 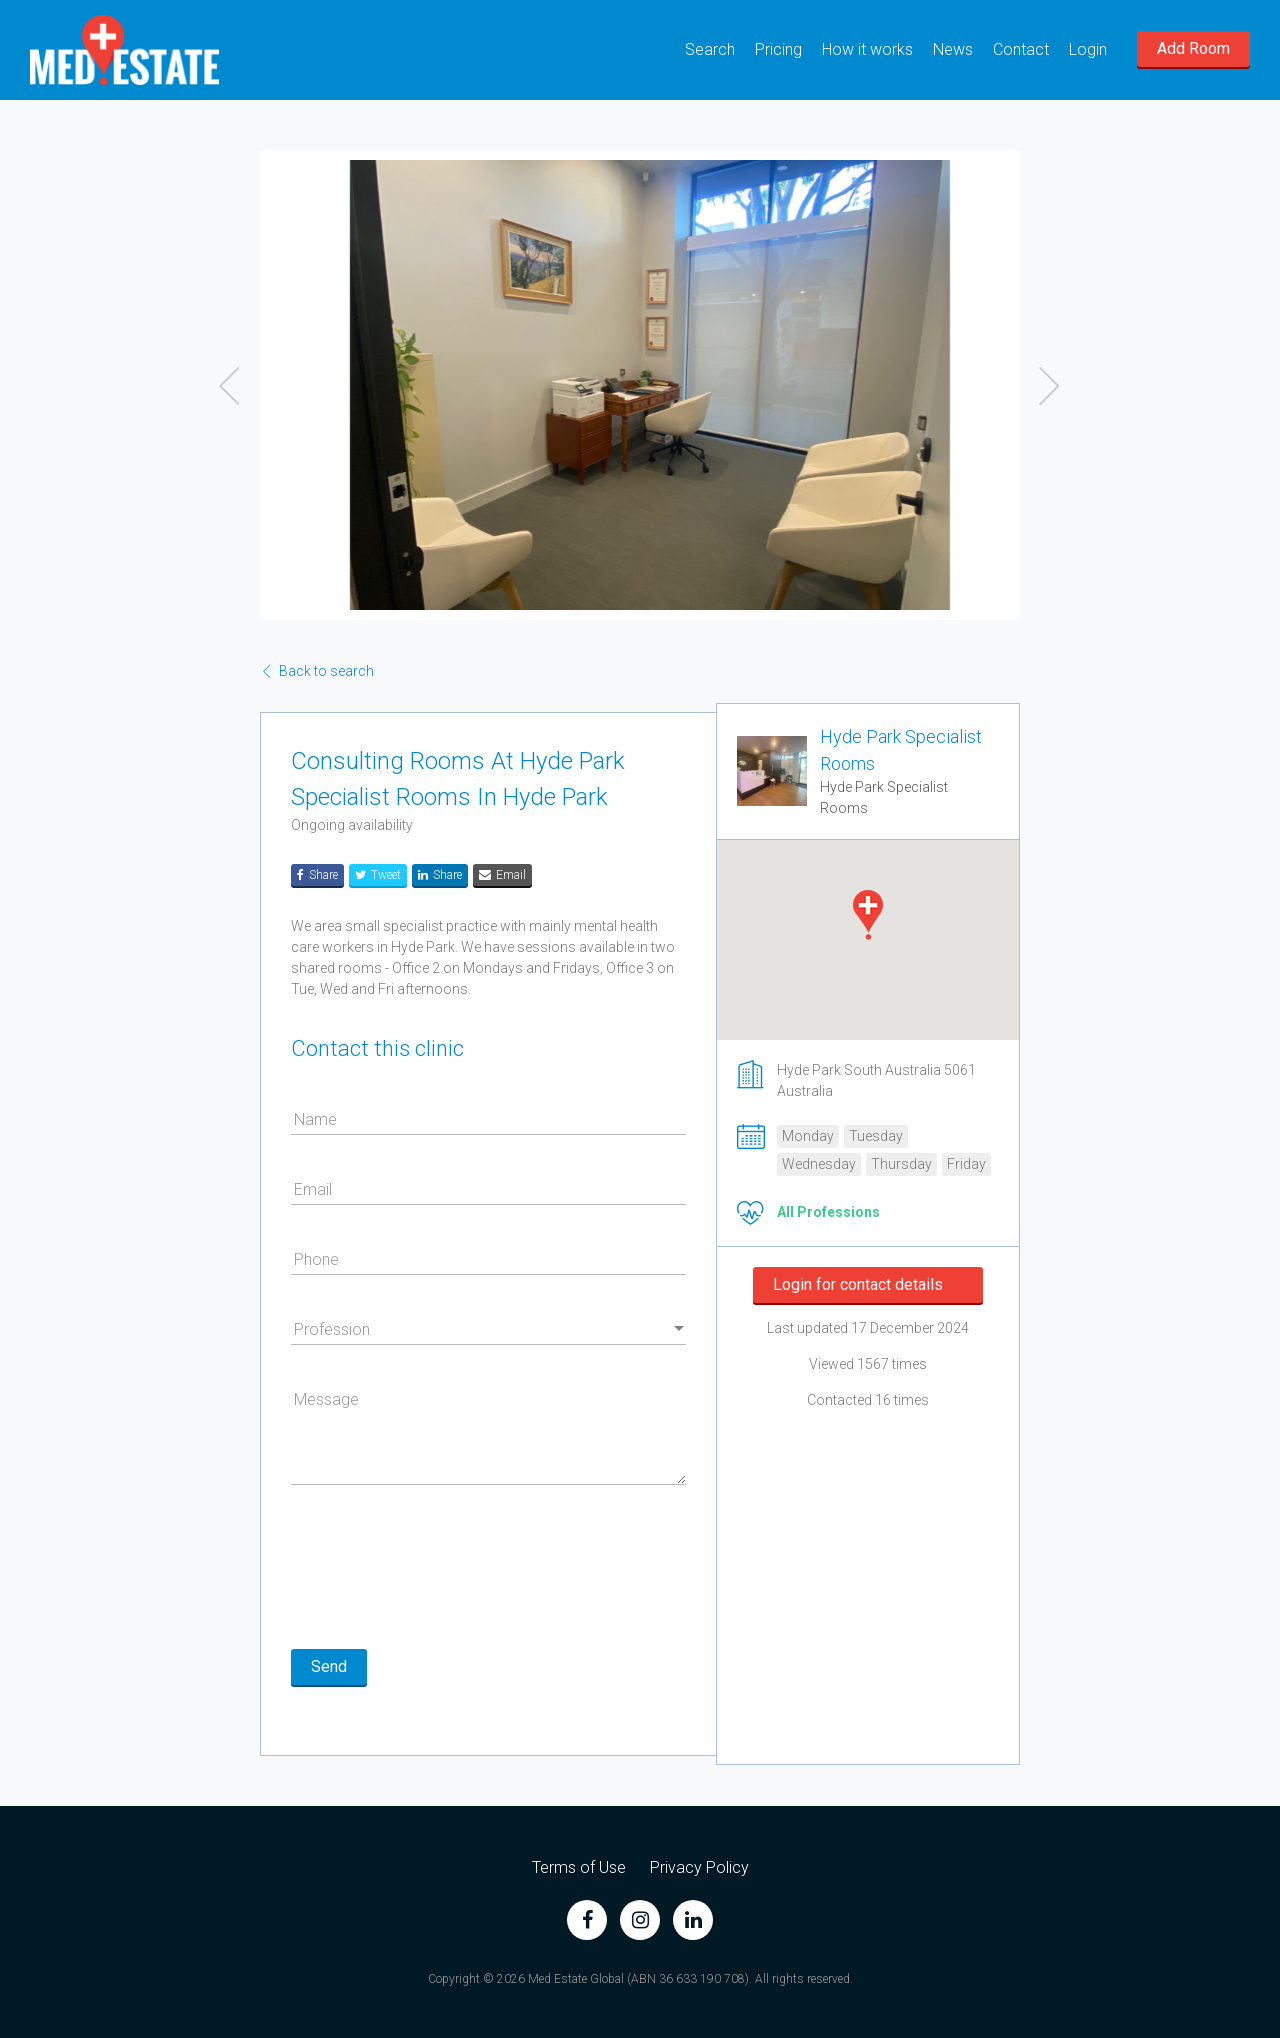 What do you see at coordinates (710, 49) in the screenshot?
I see `Search` at bounding box center [710, 49].